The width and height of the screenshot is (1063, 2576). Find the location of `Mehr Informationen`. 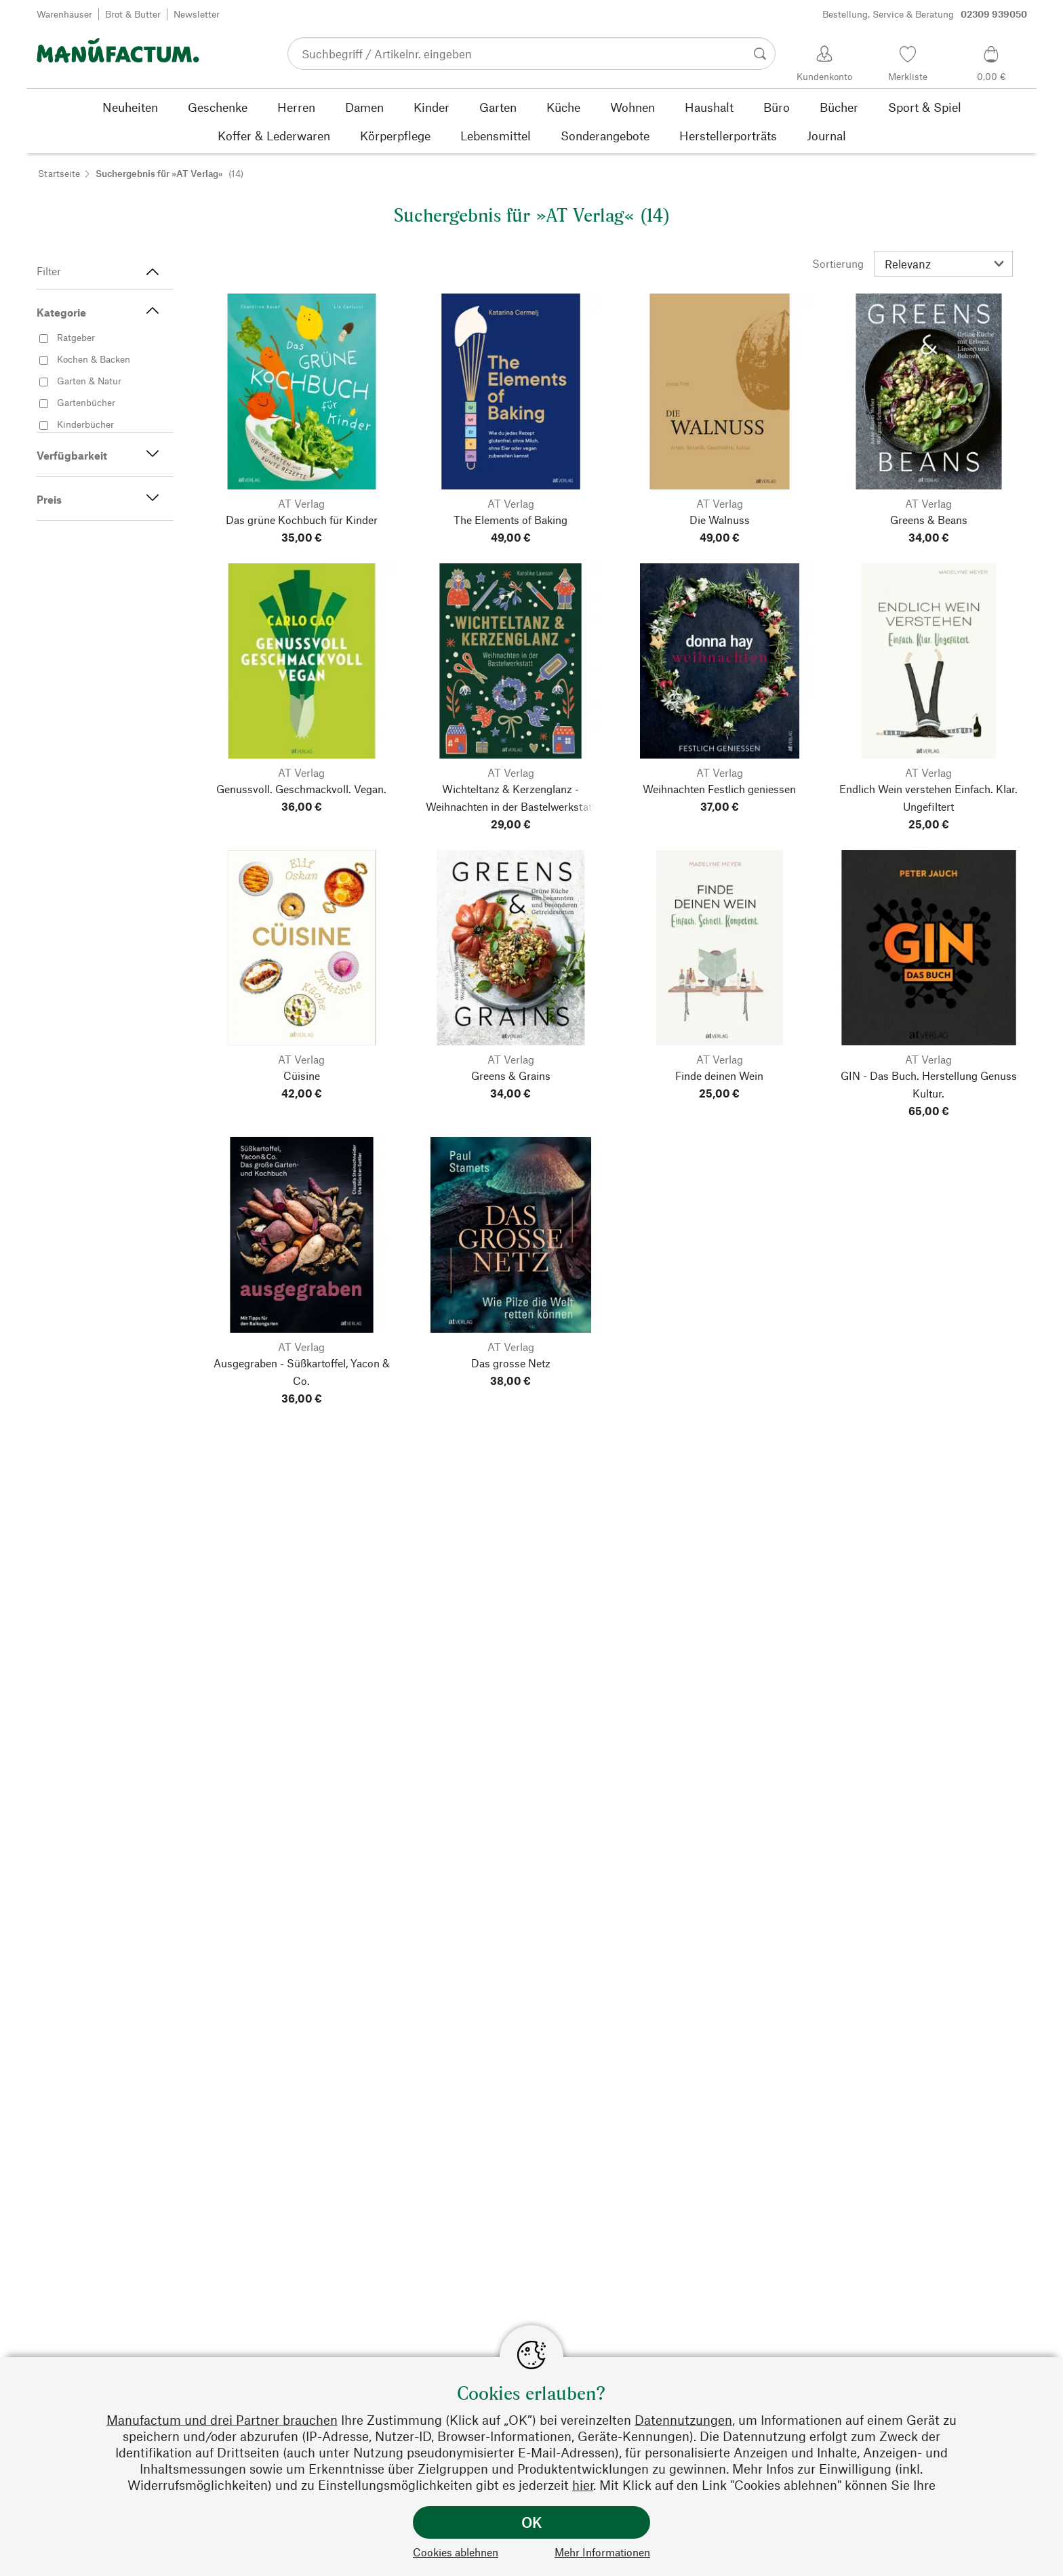

Mehr Informationen is located at coordinates (602, 2551).